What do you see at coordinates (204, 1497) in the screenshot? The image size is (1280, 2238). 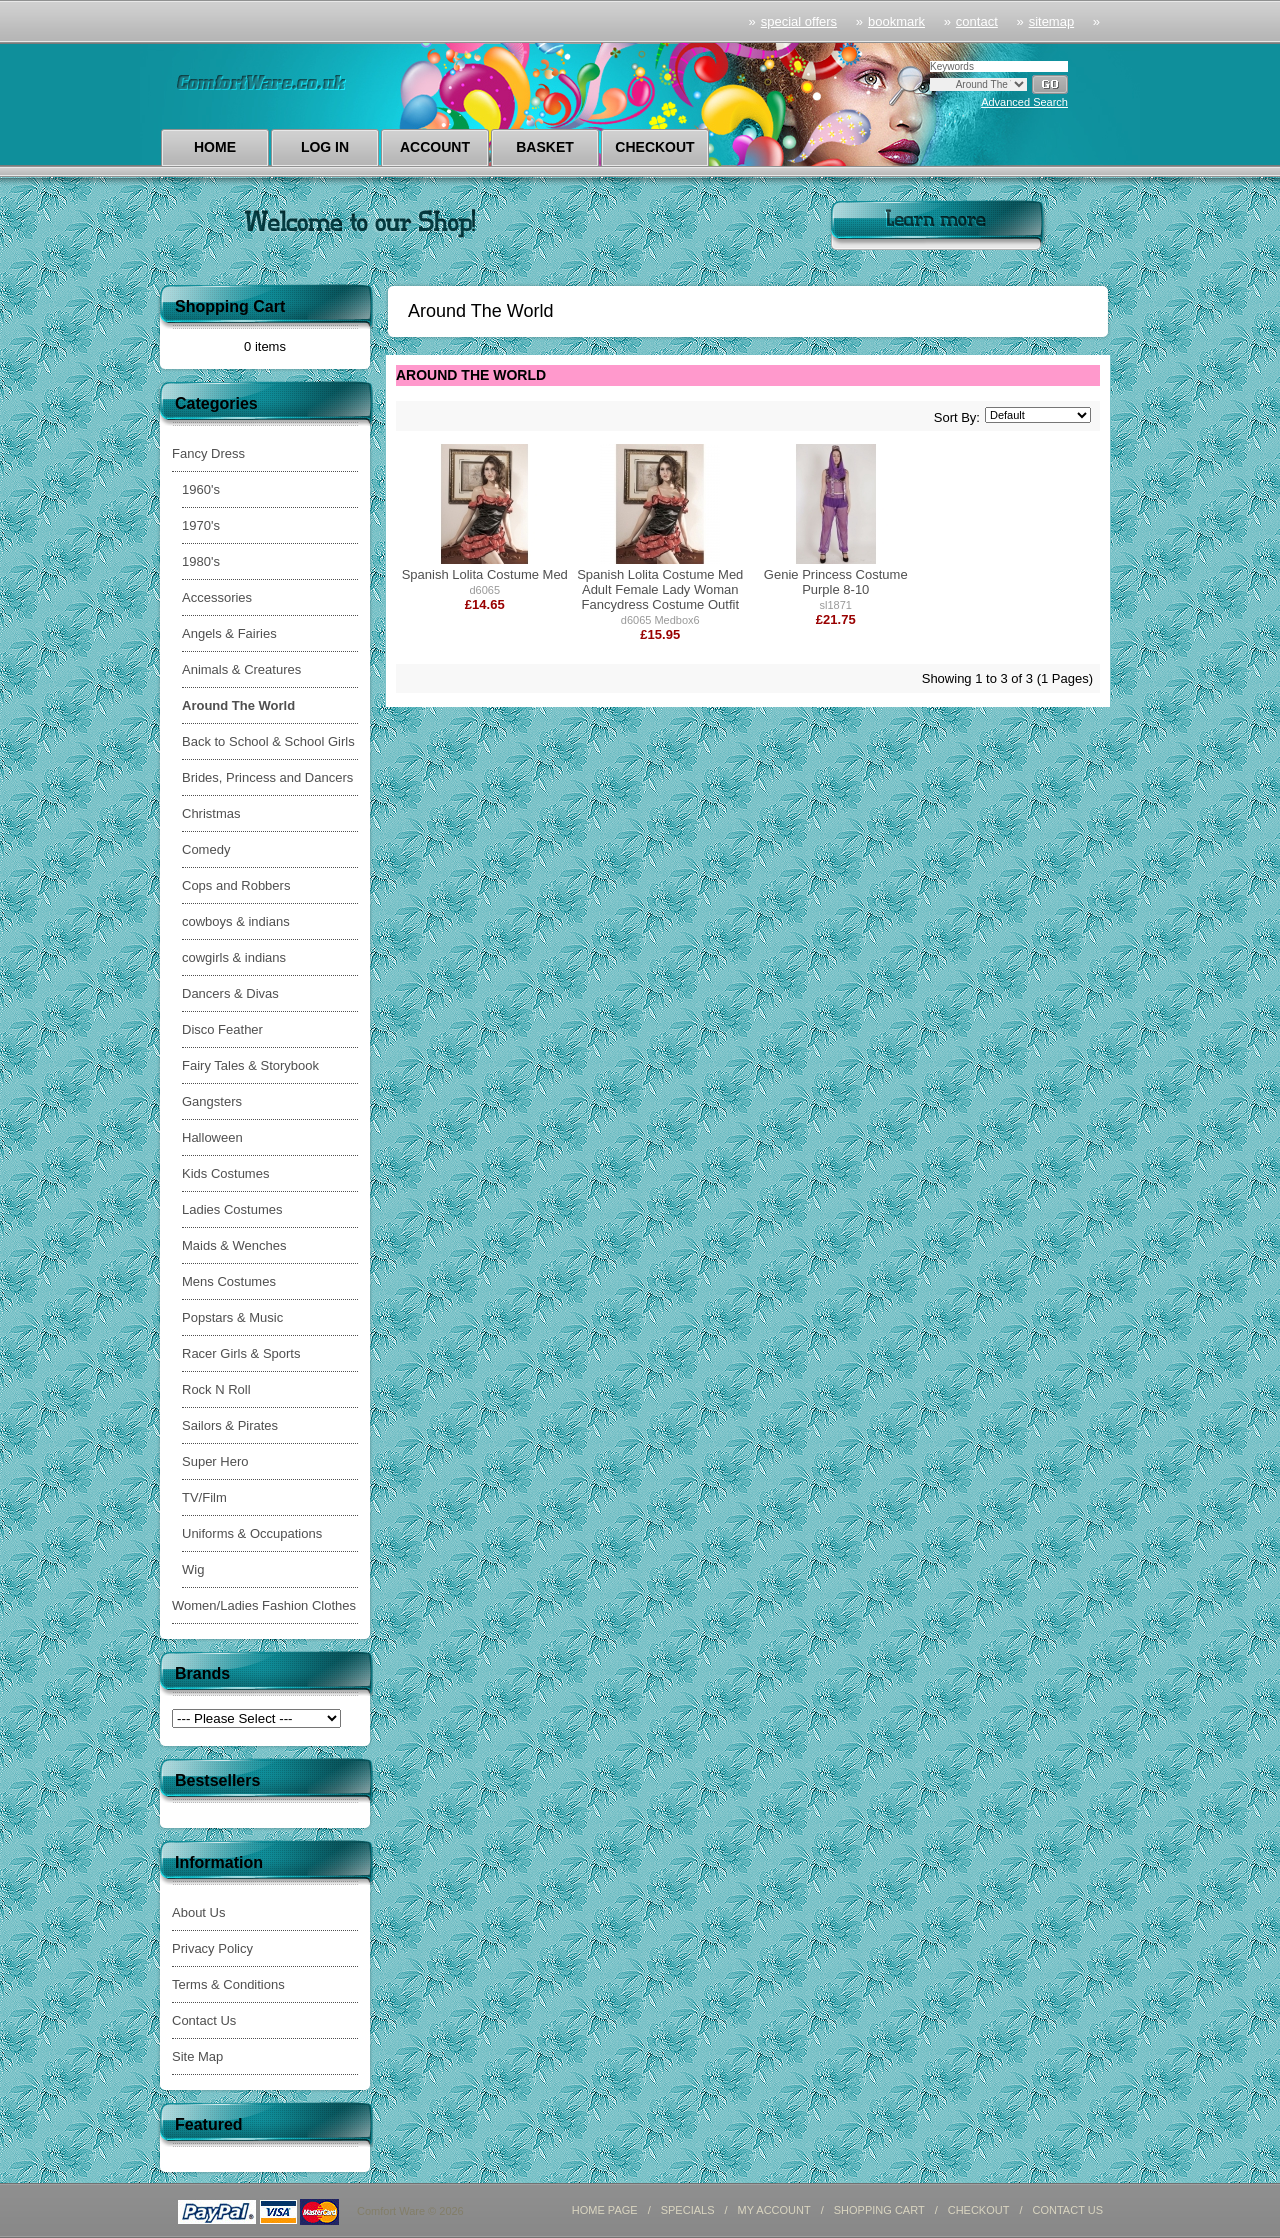 I see `TV/Film` at bounding box center [204, 1497].